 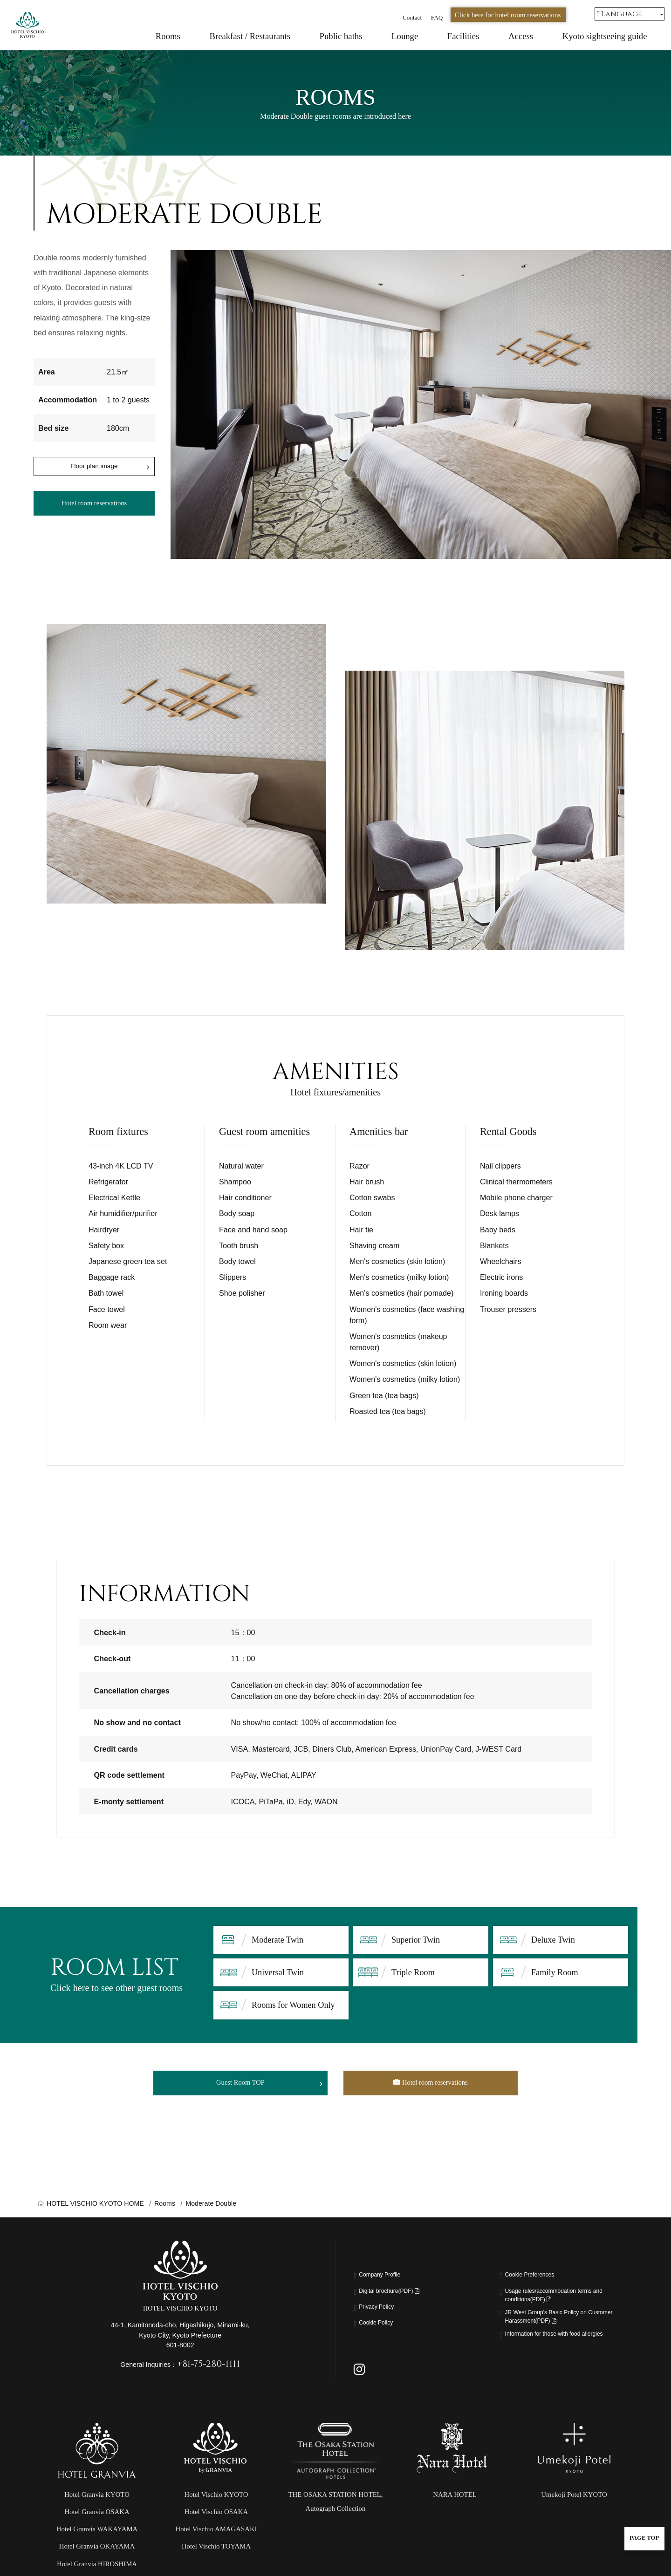 What do you see at coordinates (412, 17) in the screenshot?
I see `Contact` at bounding box center [412, 17].